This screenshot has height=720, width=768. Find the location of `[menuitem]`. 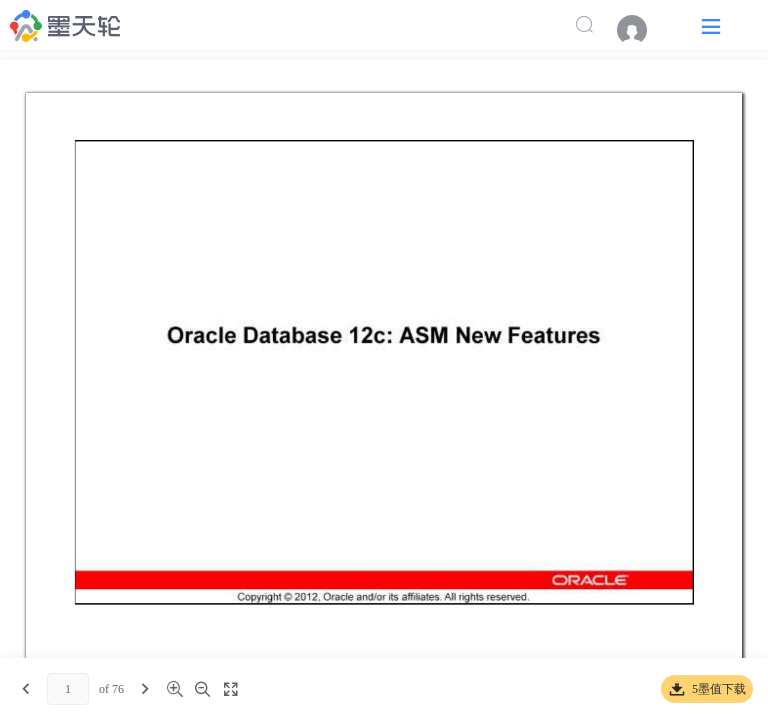

[menuitem] is located at coordinates (642, 30).